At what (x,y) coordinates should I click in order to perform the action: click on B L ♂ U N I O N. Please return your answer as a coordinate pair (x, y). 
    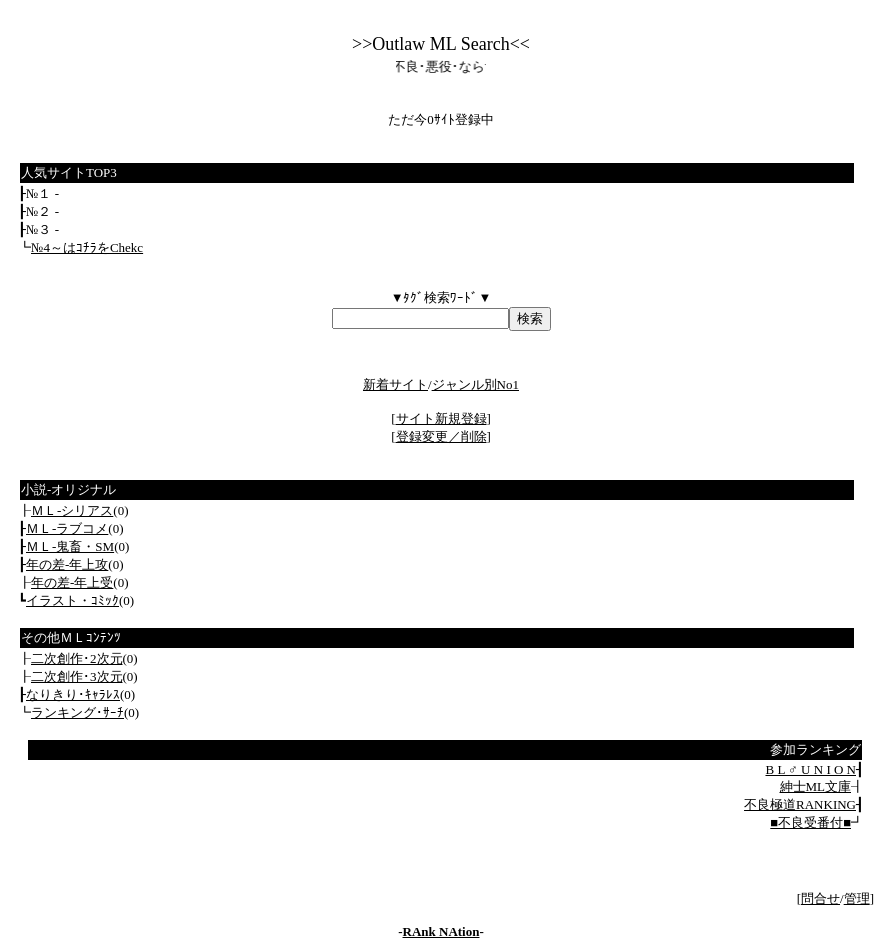
    Looking at the image, I should click on (810, 769).